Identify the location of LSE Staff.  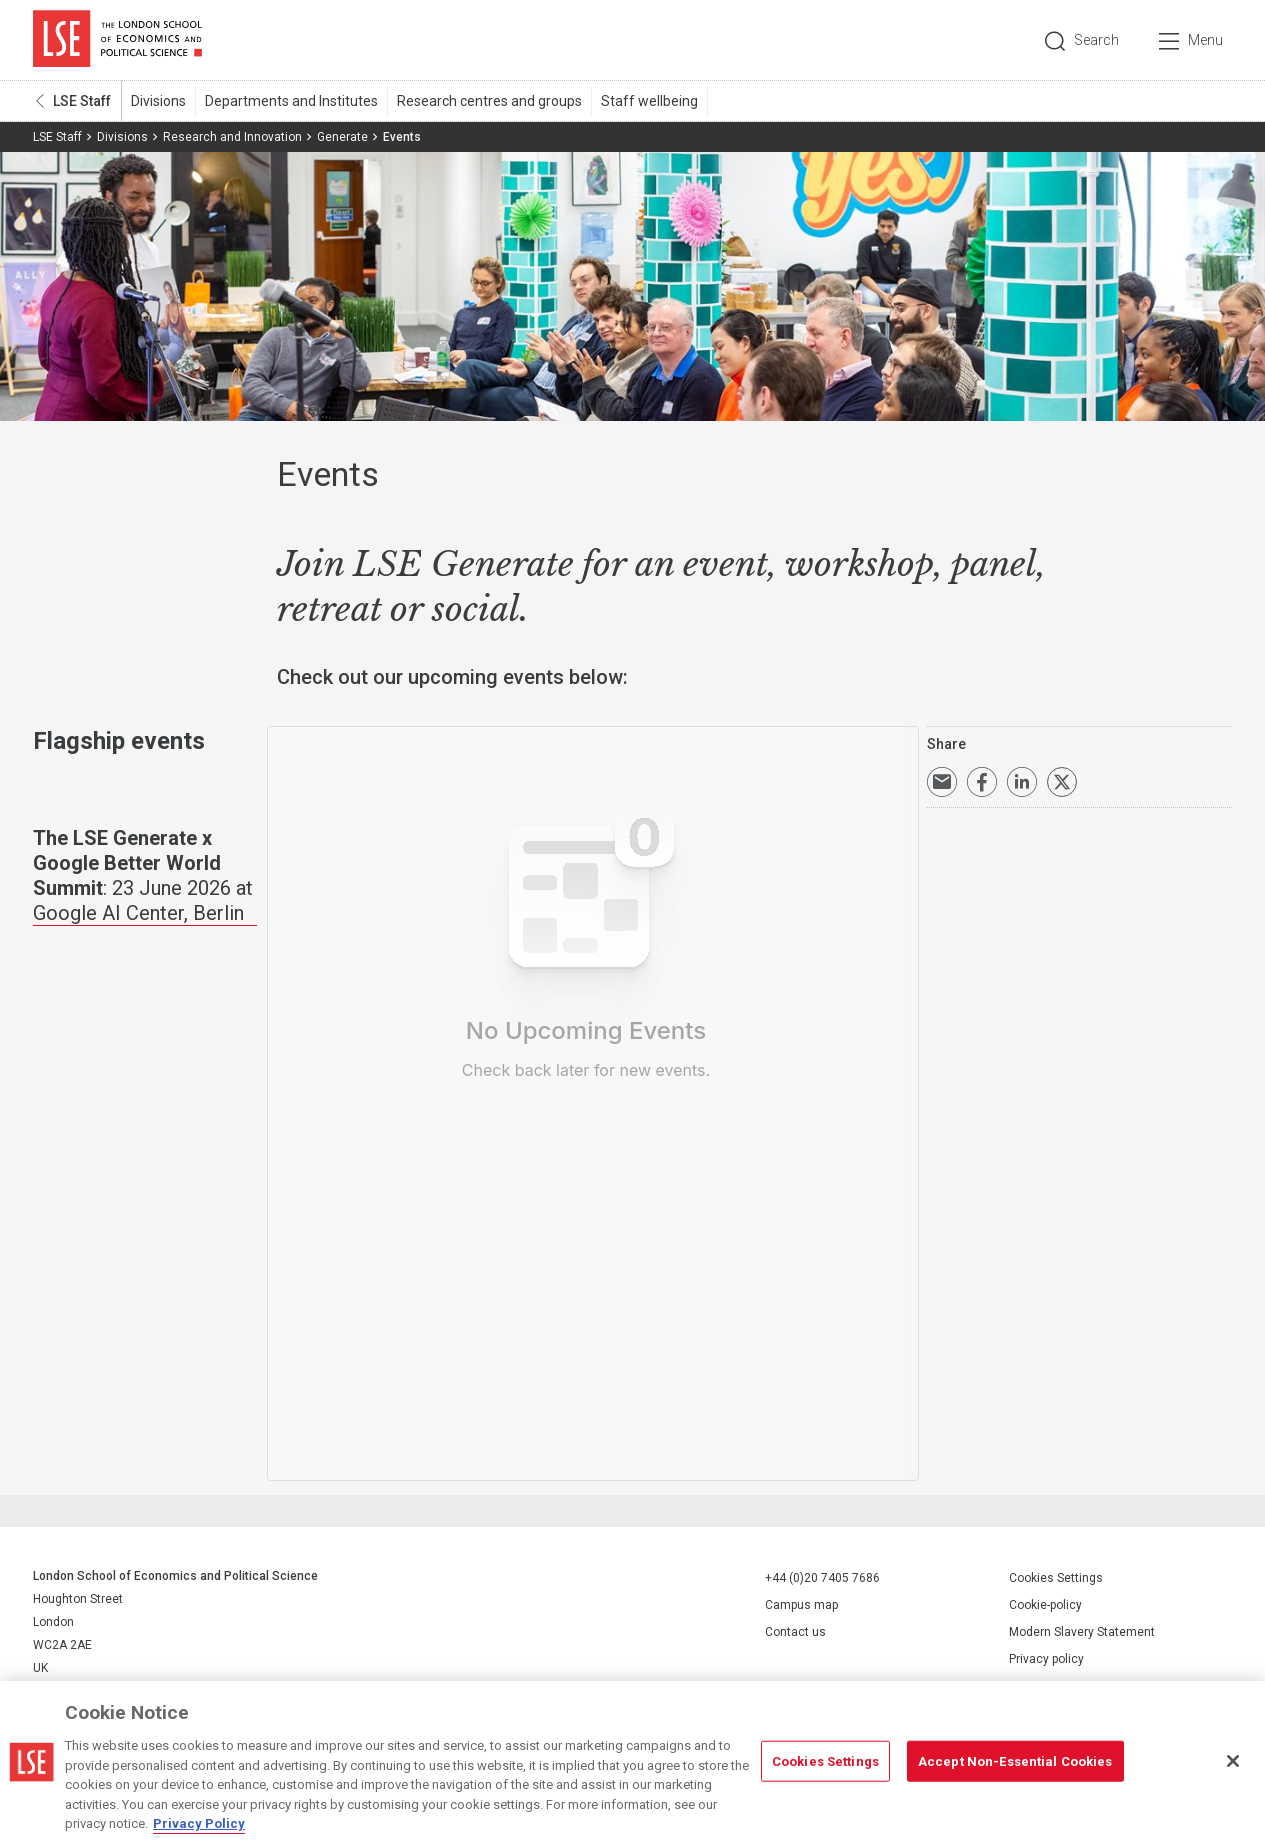
(82, 101).